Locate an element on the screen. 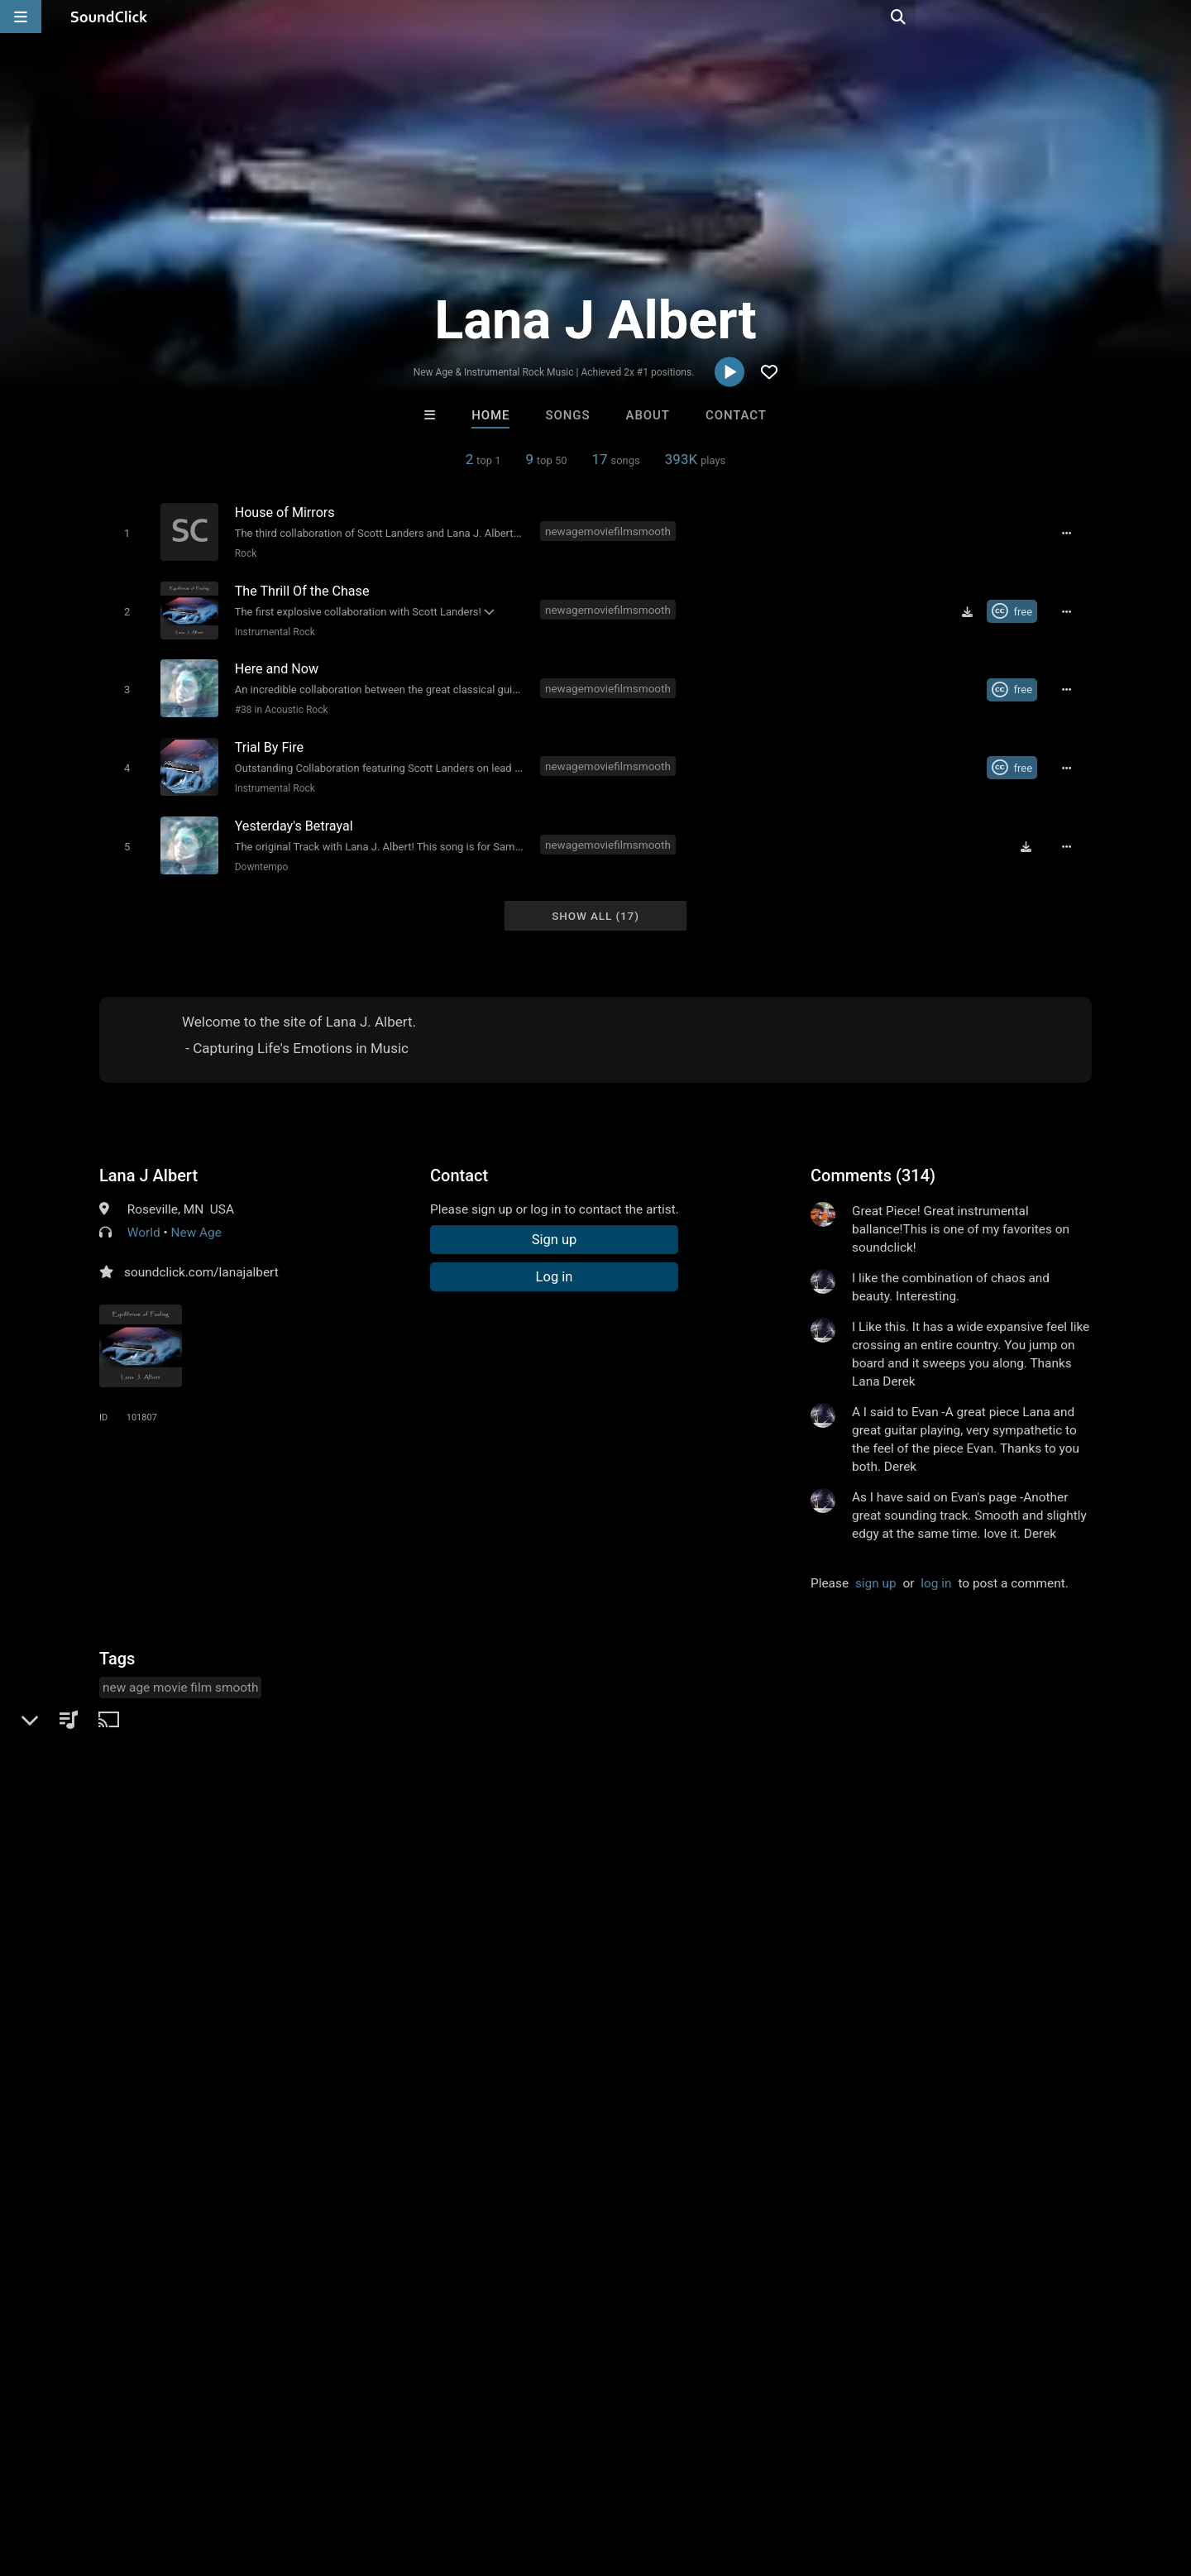 This screenshot has height=2576, width=1191. Contact is located at coordinates (736, 415).